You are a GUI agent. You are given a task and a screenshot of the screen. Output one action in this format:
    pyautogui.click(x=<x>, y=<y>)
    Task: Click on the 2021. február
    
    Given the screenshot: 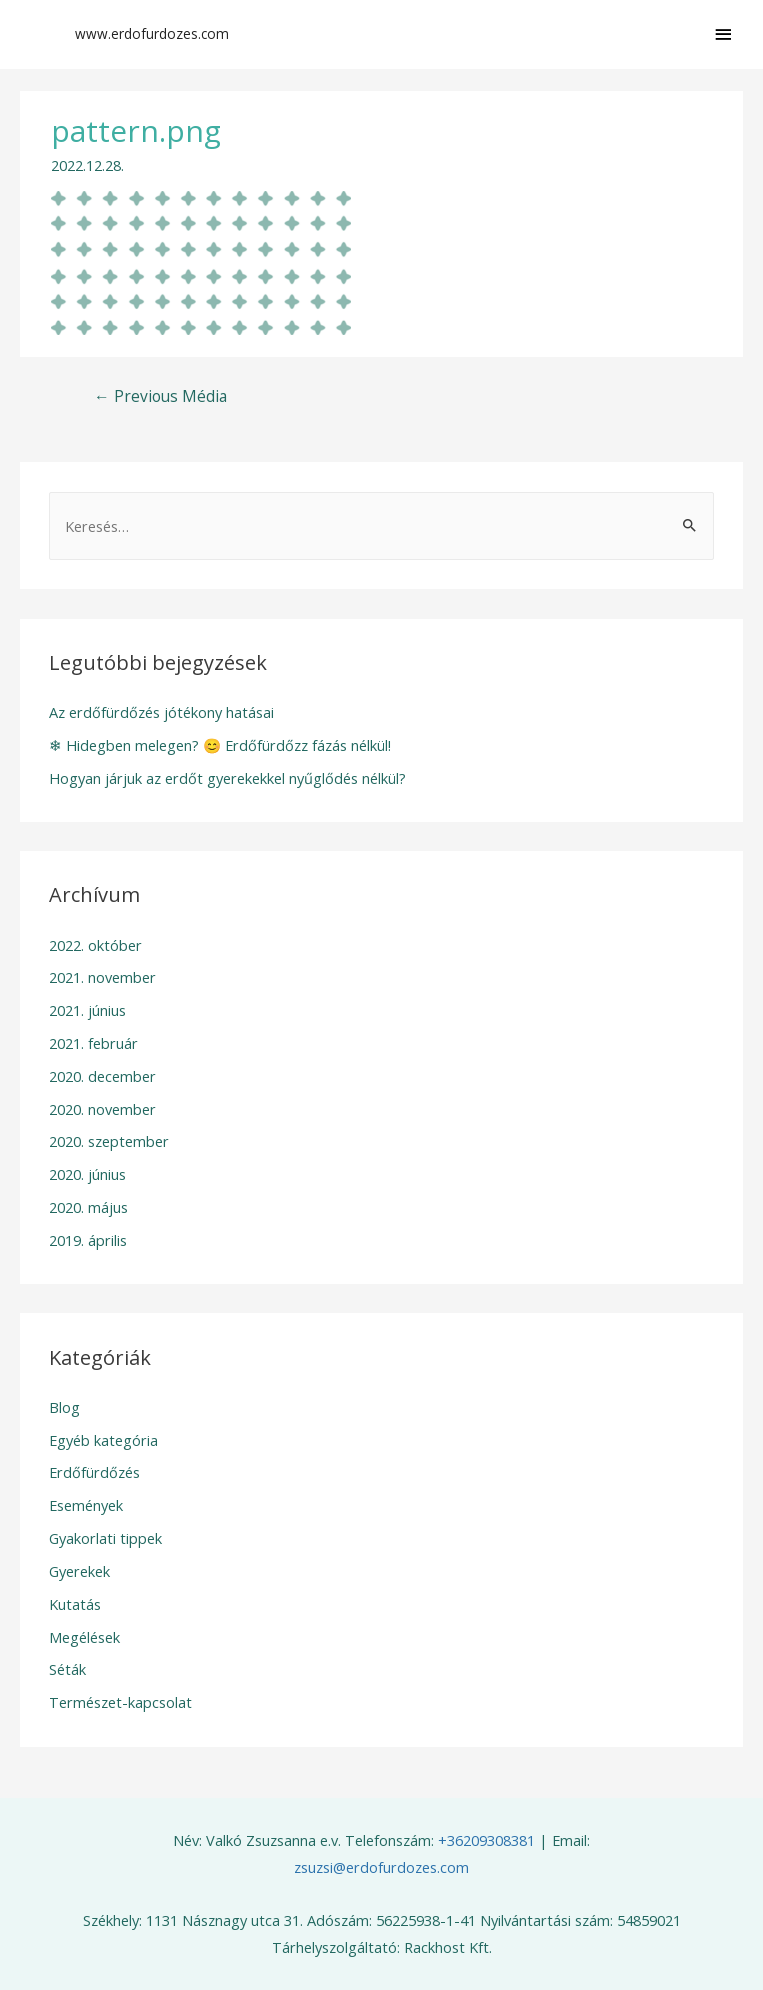 What is the action you would take?
    pyautogui.click(x=93, y=1043)
    